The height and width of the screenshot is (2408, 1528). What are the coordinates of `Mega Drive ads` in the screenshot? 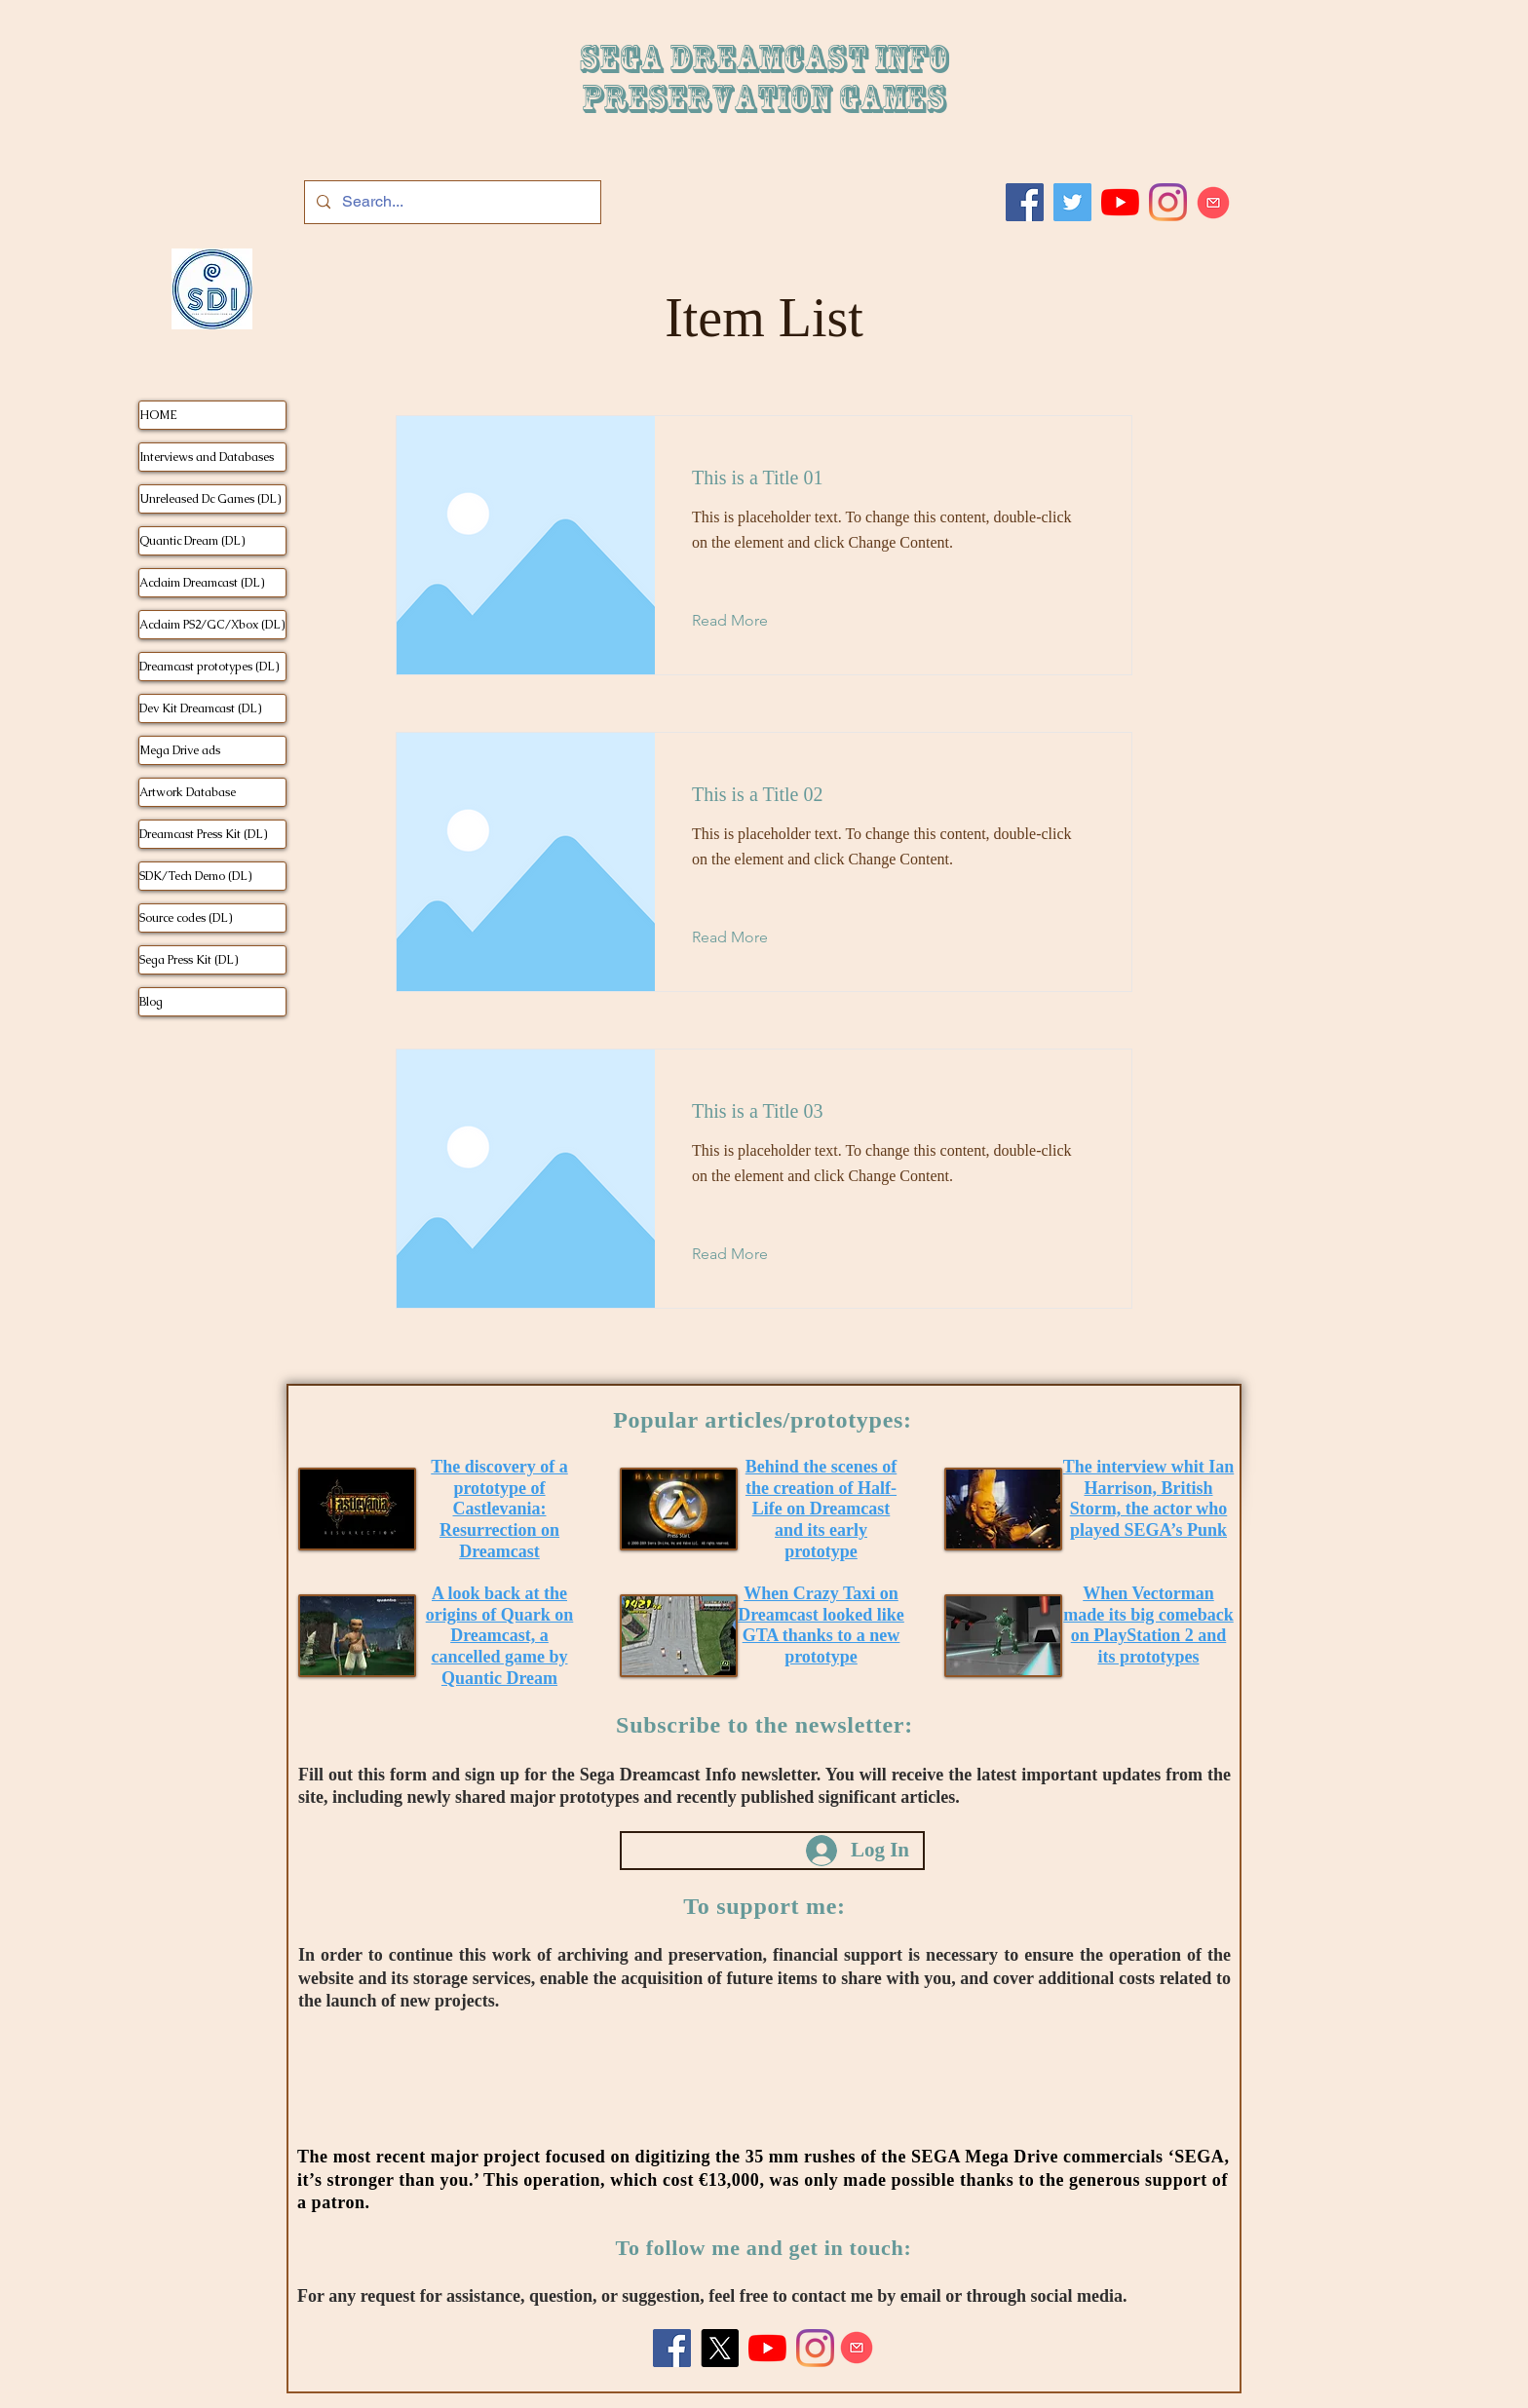 It's located at (179, 750).